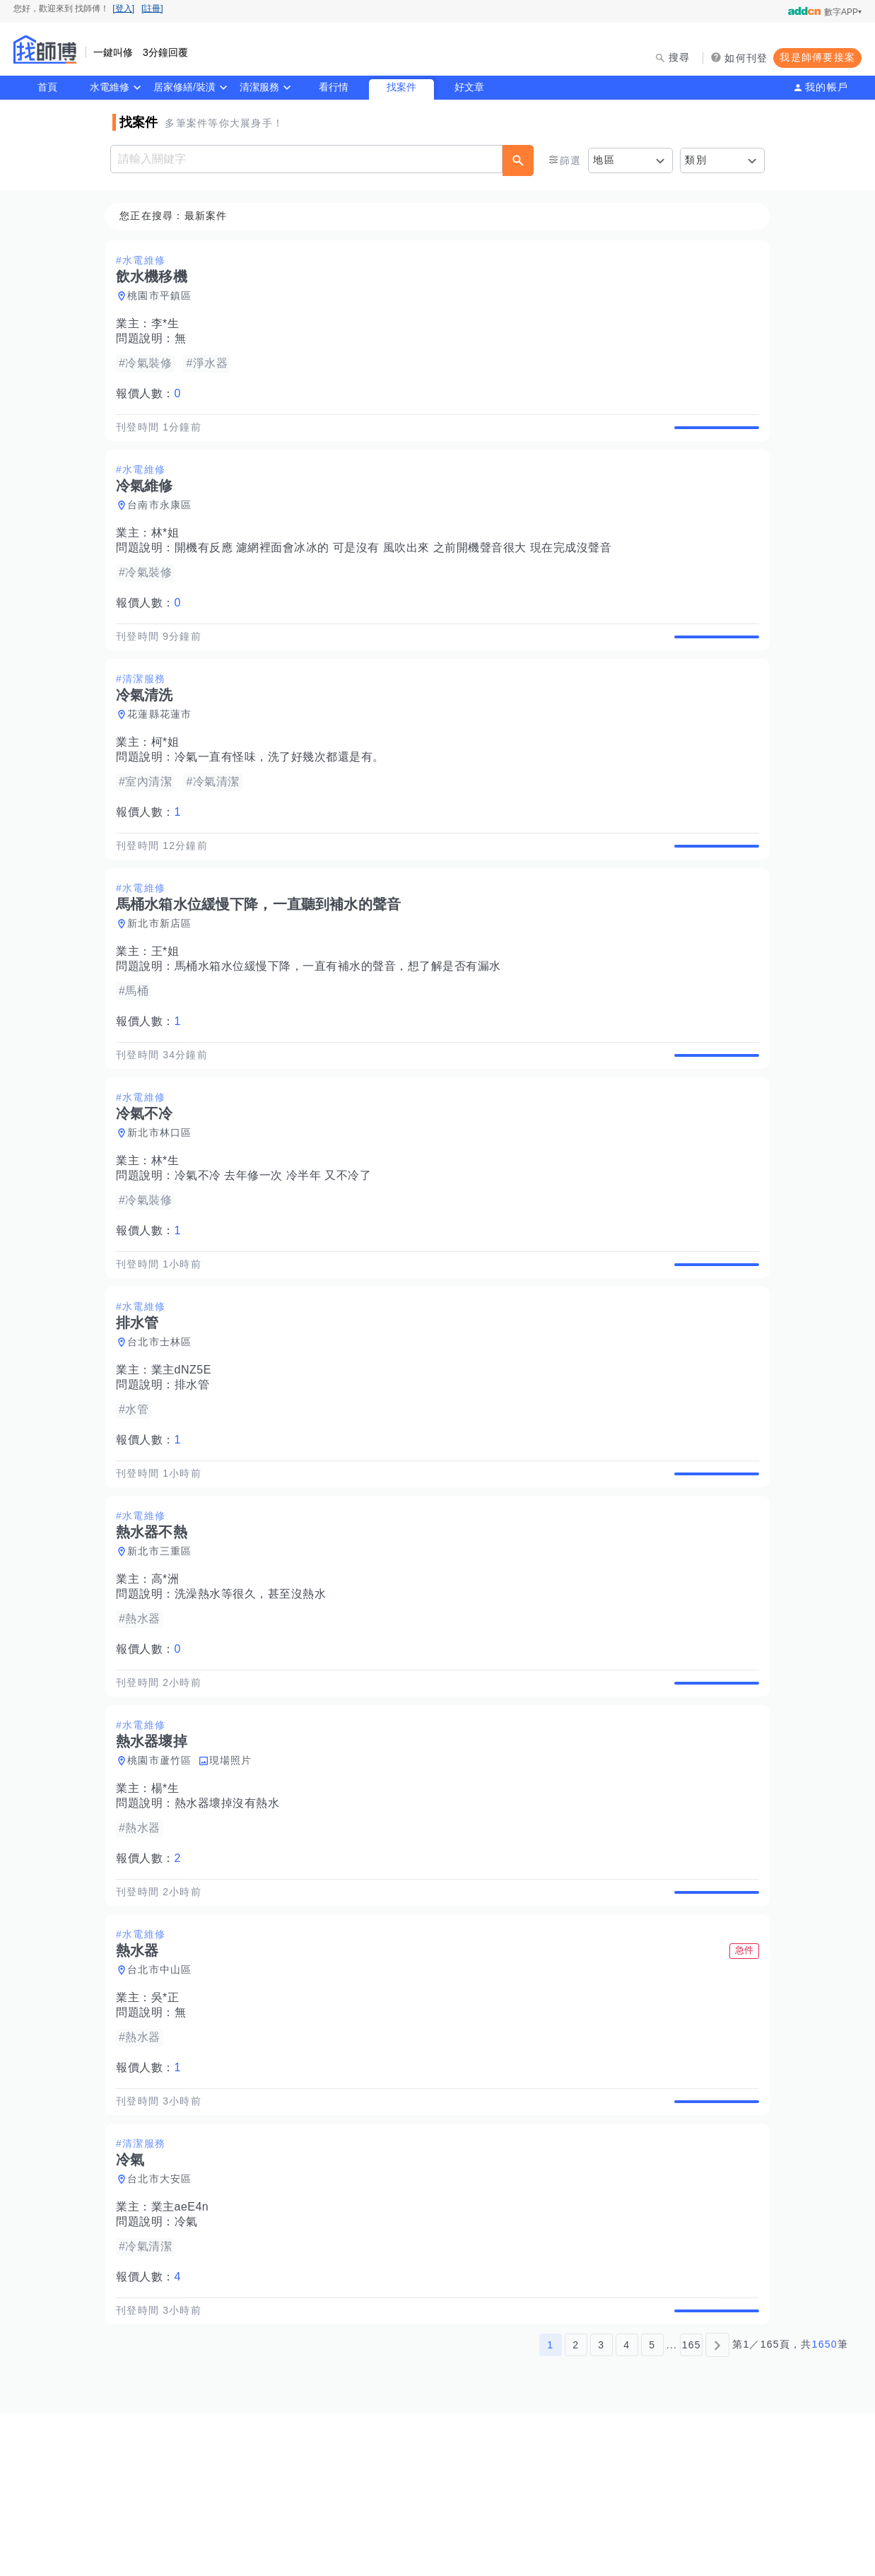 Image resolution: width=875 pixels, height=2576 pixels. Describe the element at coordinates (169, 550) in the screenshot. I see `林*姐` at that location.